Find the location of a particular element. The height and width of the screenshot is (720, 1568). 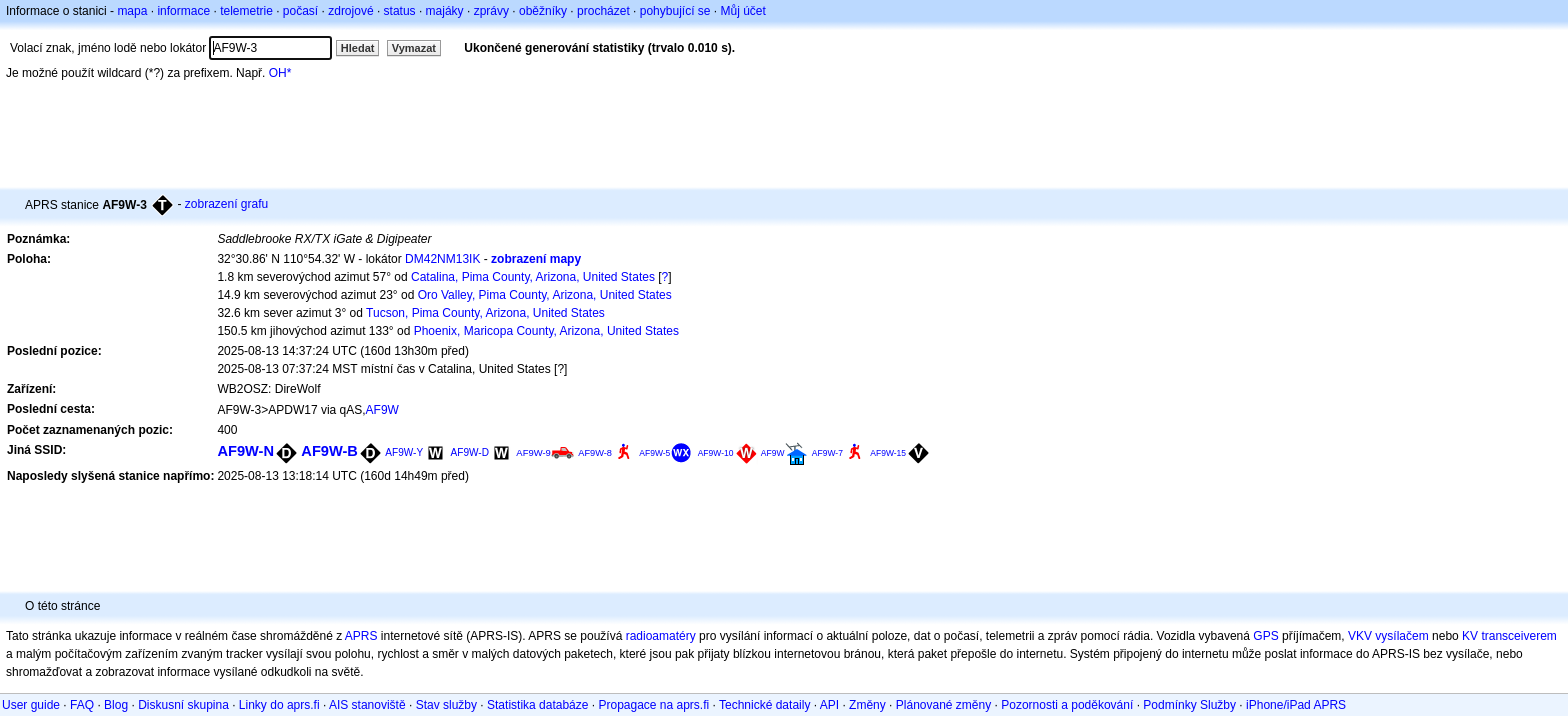

Pozornosti a poděkování is located at coordinates (1067, 705).